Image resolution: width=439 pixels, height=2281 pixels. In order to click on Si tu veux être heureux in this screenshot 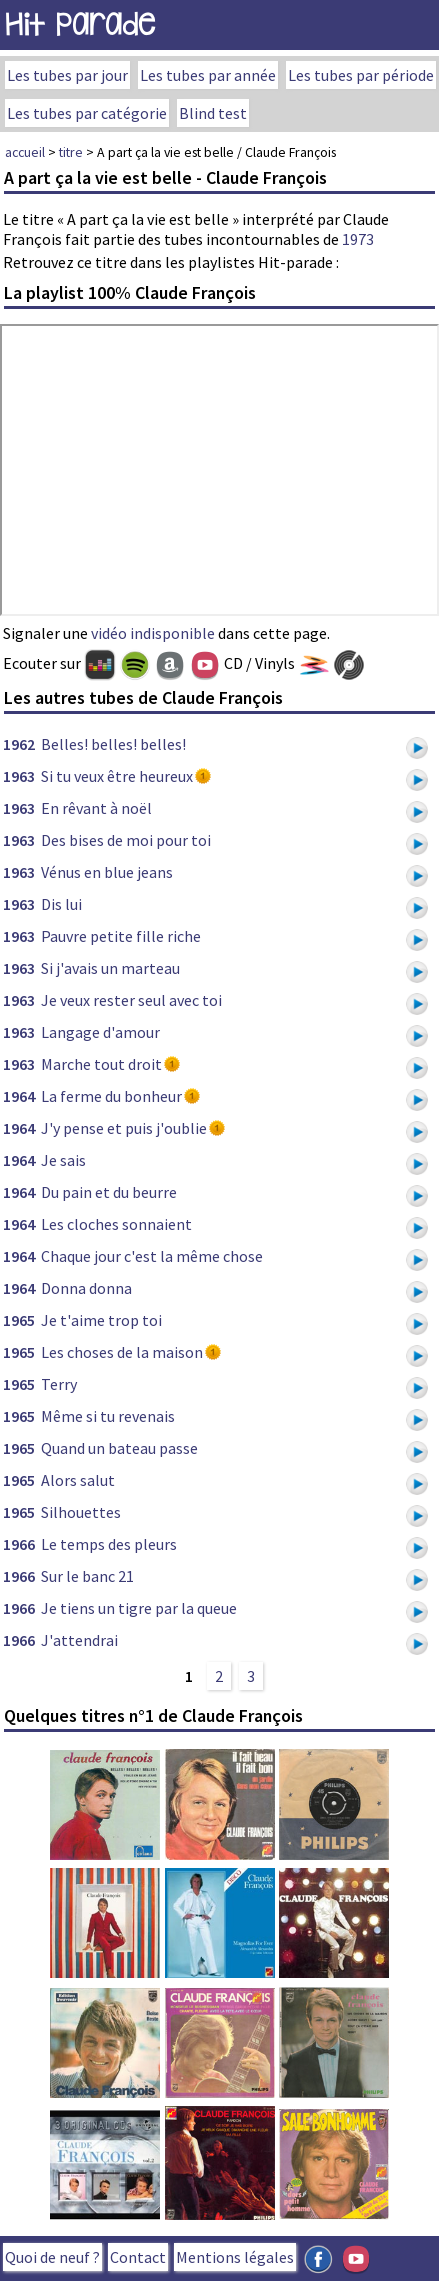, I will do `click(117, 776)`.